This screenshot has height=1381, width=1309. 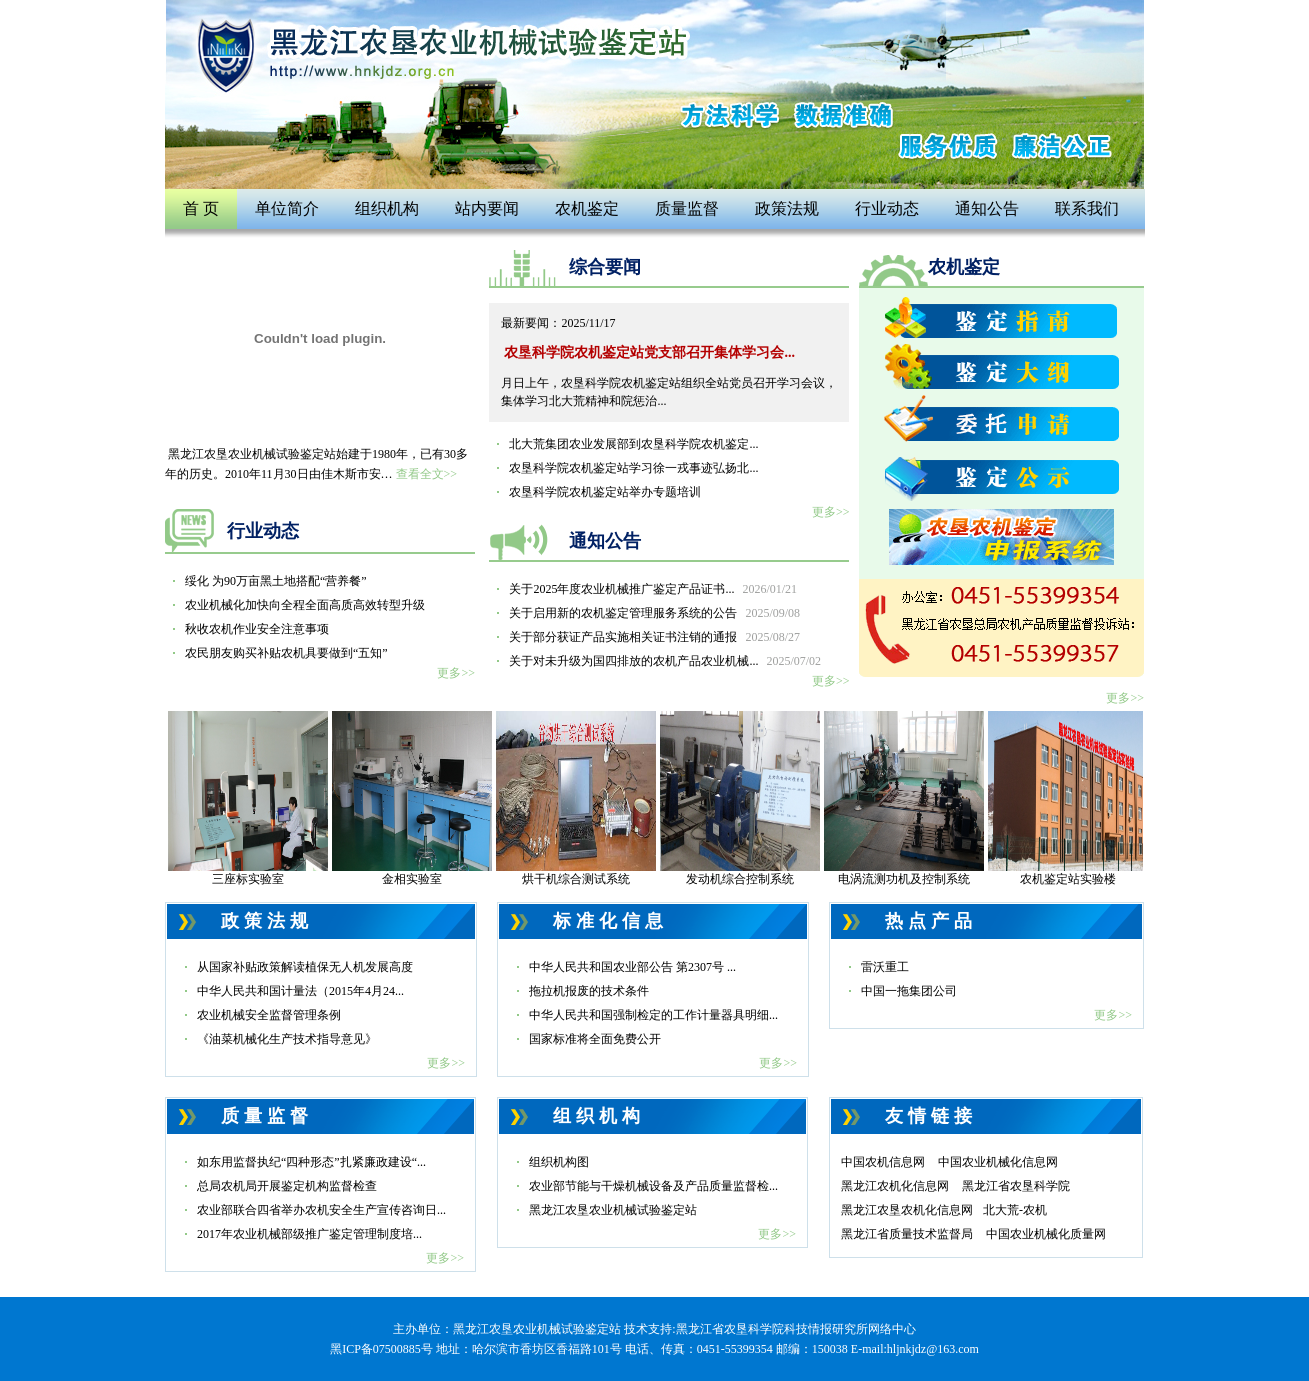 I want to click on 单位简介, so click(x=287, y=208).